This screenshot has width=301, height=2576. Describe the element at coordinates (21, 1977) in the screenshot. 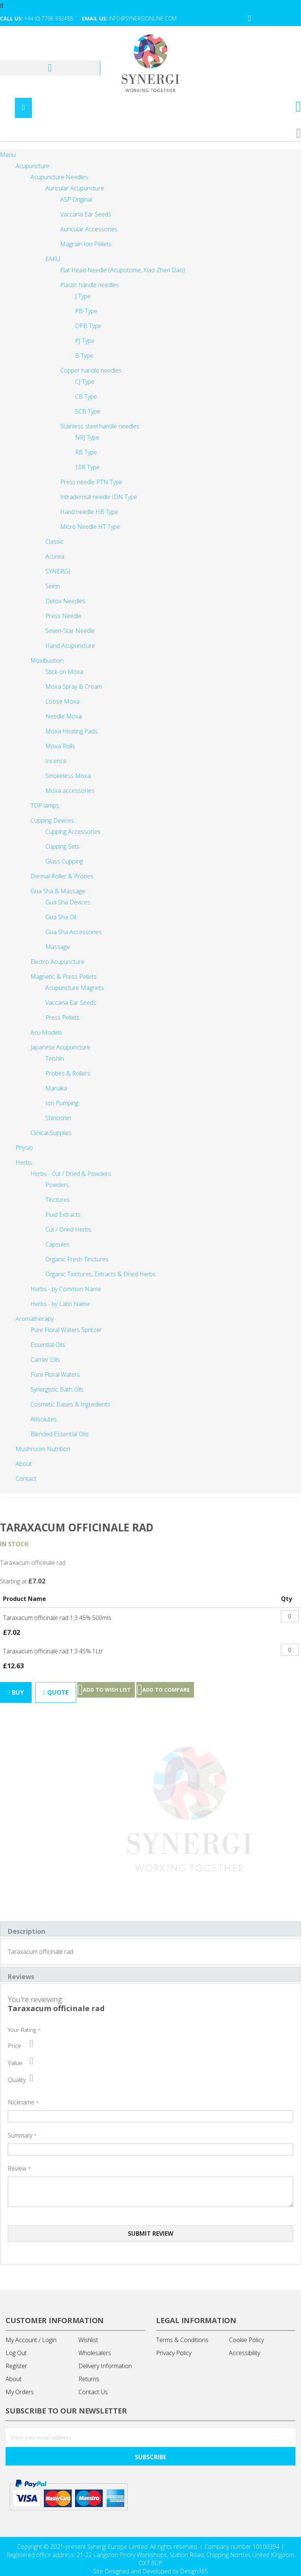

I see `Reviews` at that location.